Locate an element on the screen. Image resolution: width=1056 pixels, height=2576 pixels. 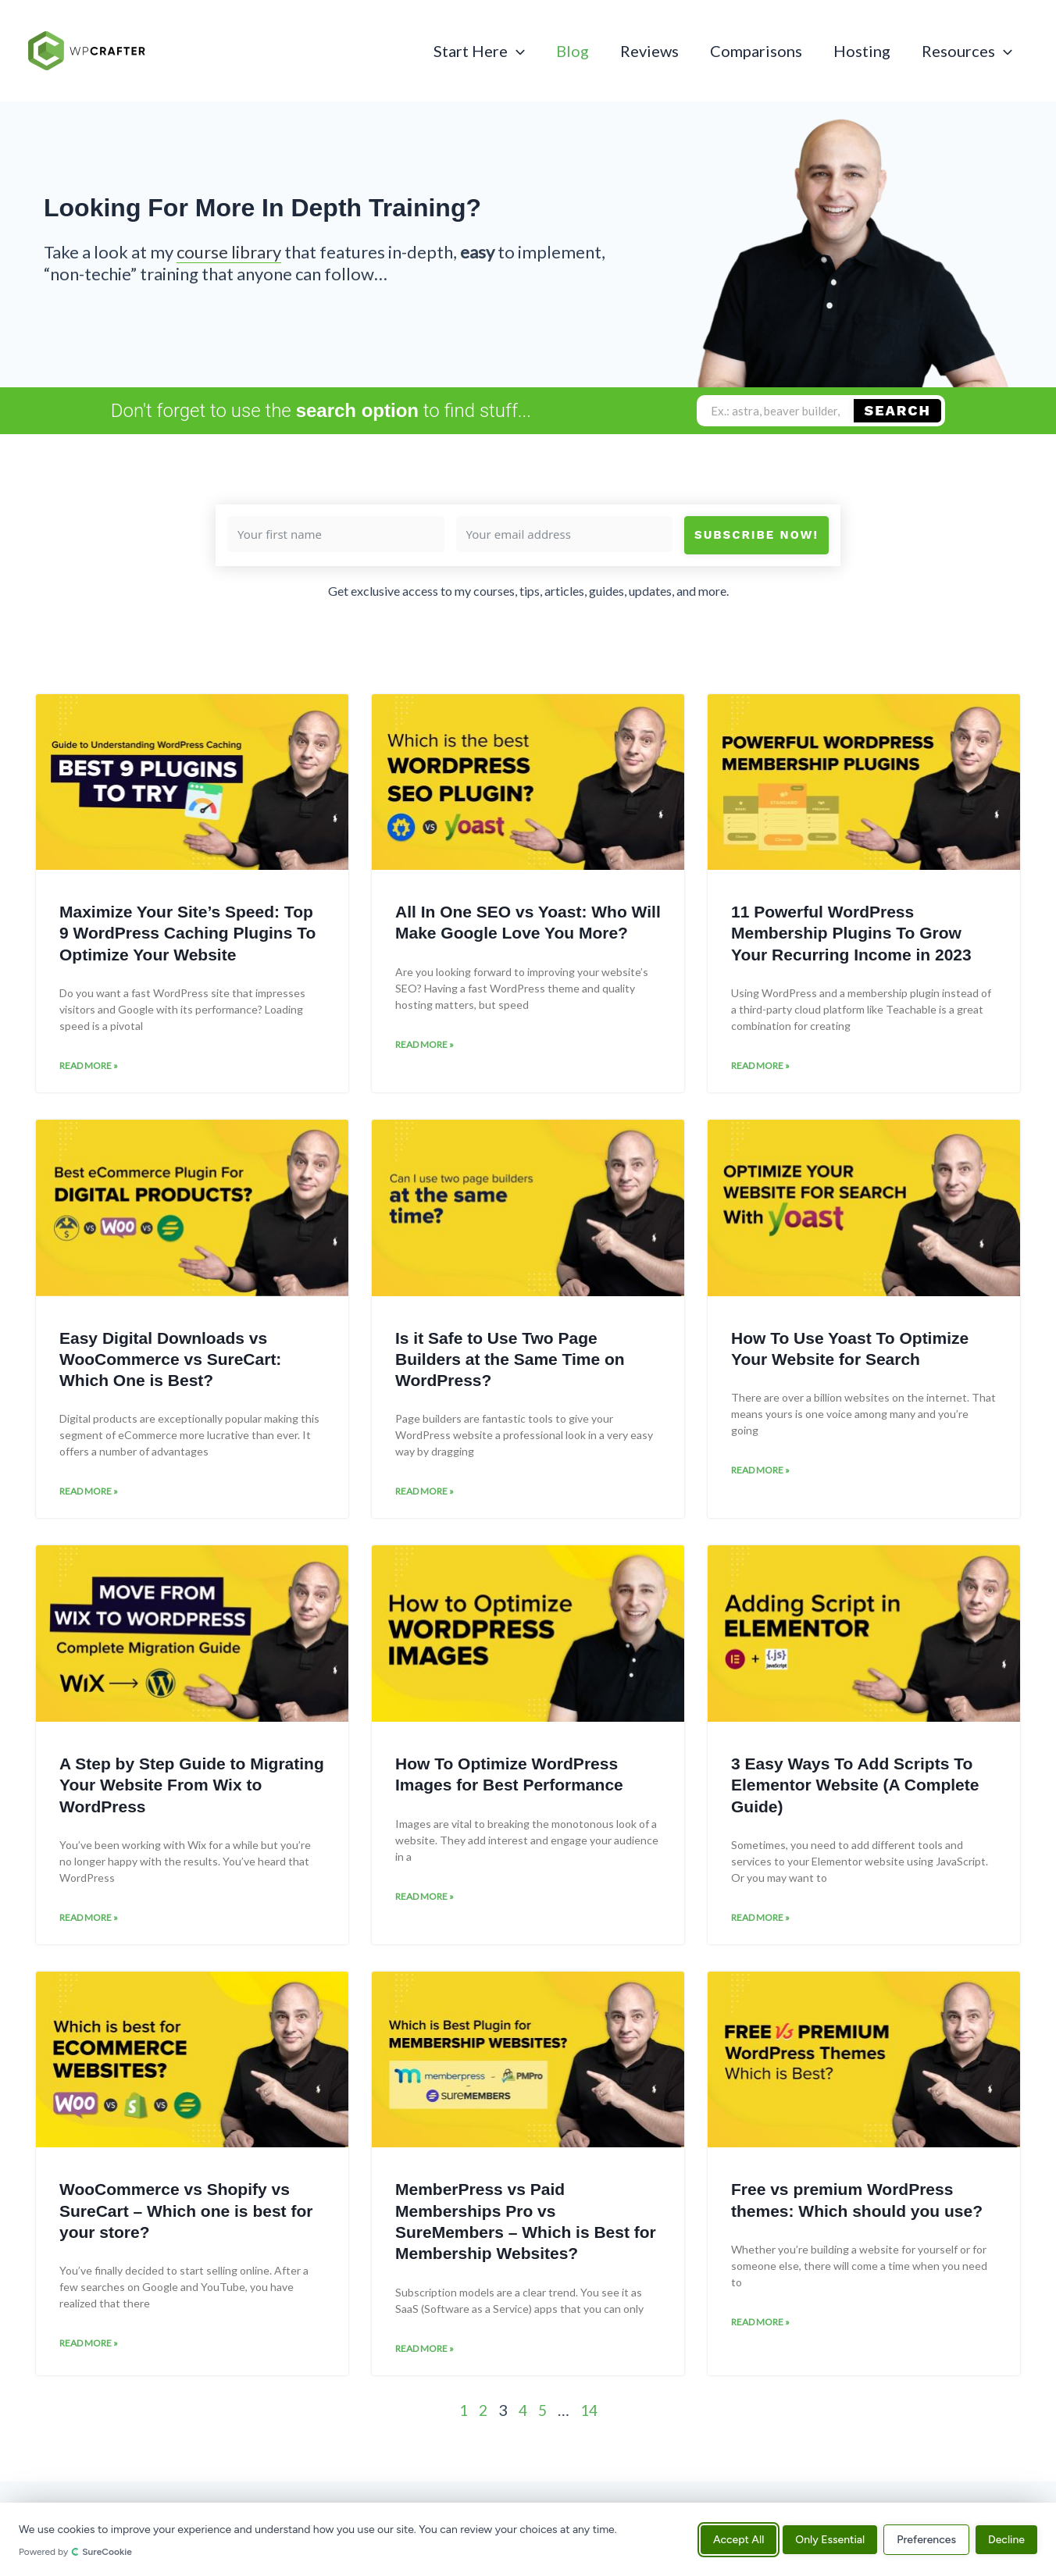
Read More » [Read more about Easy Digital Downloads vs WooCommerce vs SureCart: Which One is Best?] is located at coordinates (88, 1494).